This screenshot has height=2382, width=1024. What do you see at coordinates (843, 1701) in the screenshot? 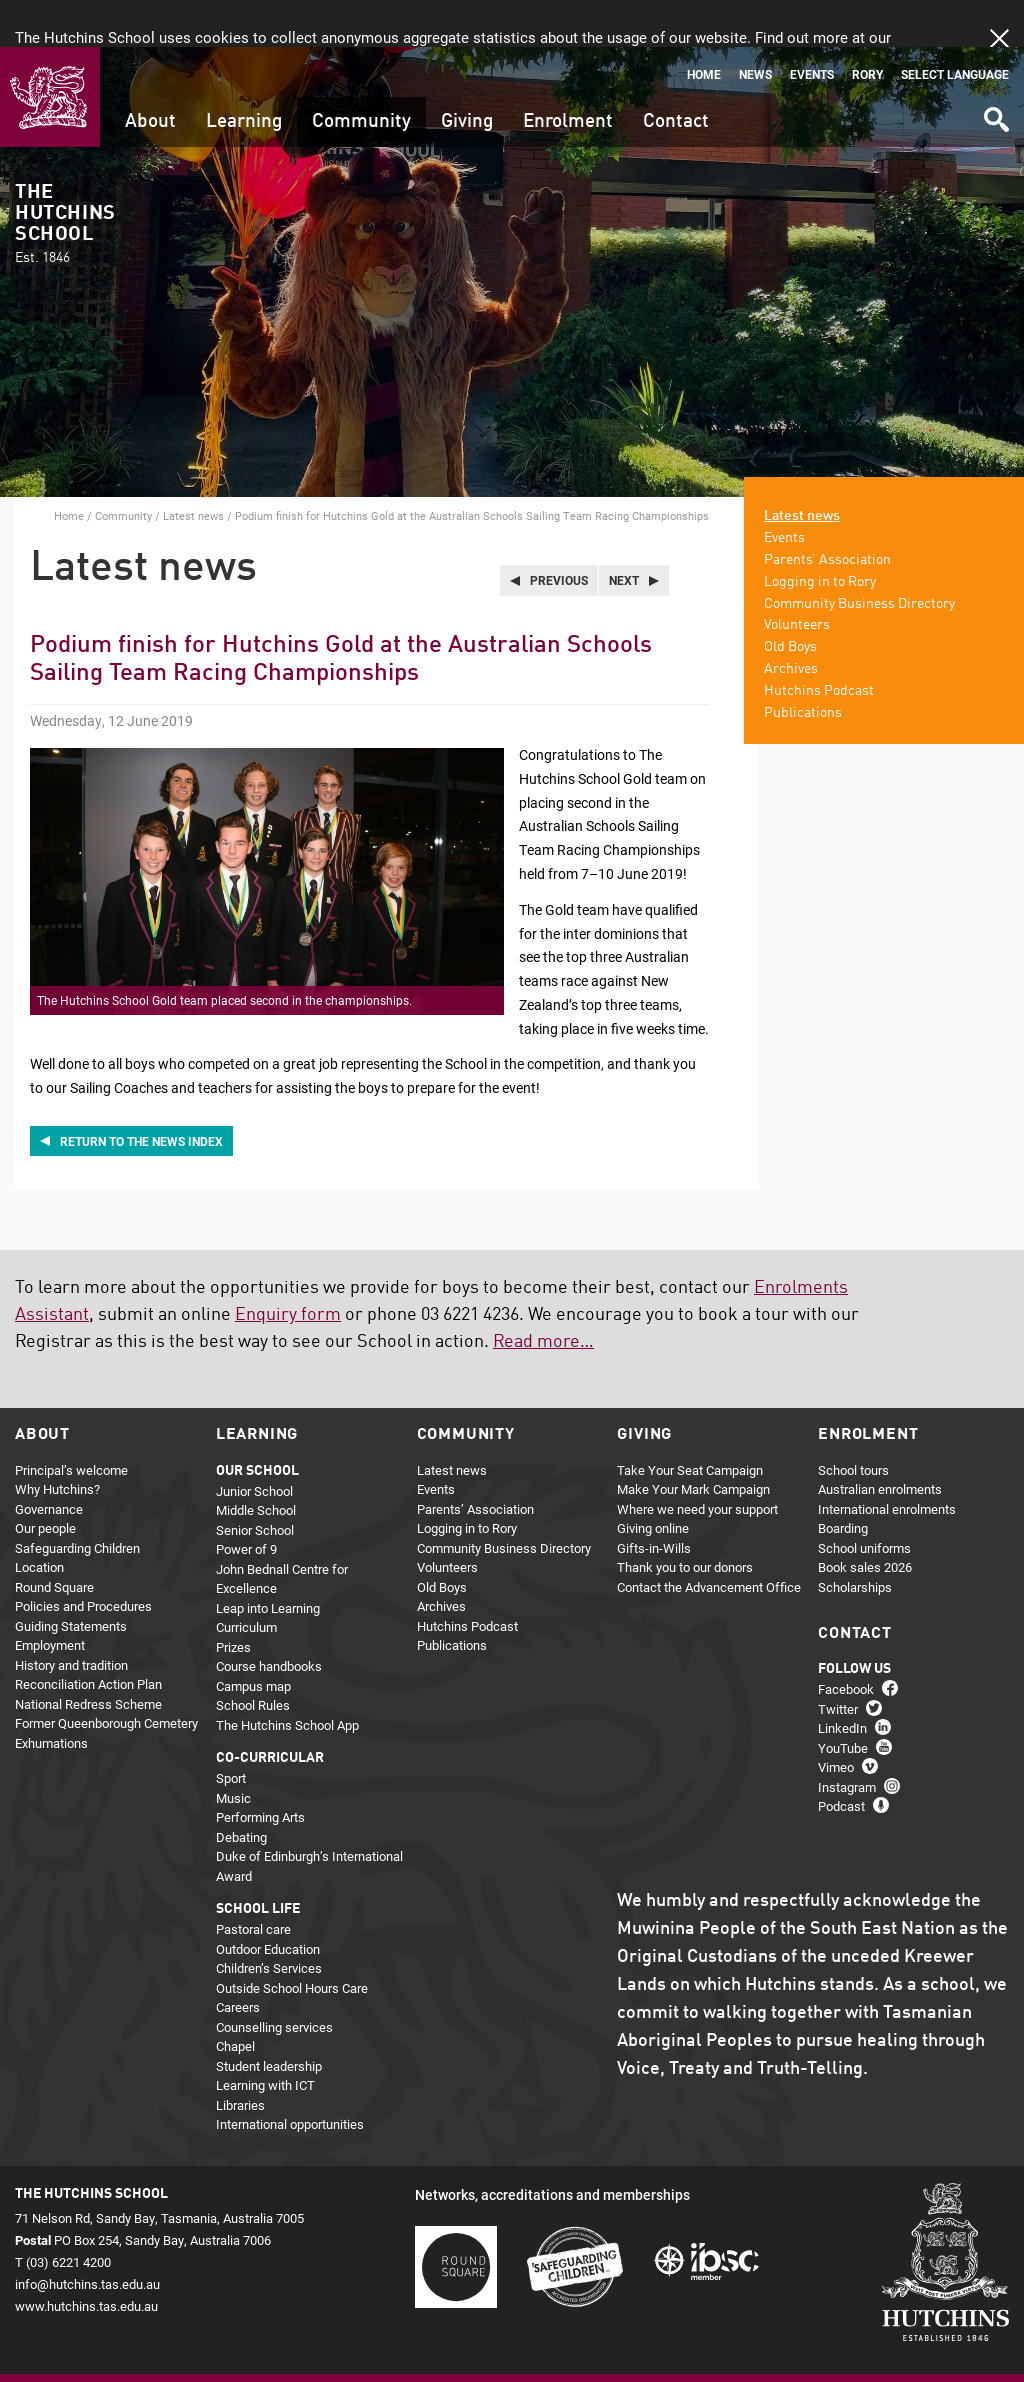
I see `YouTube` at bounding box center [843, 1701].